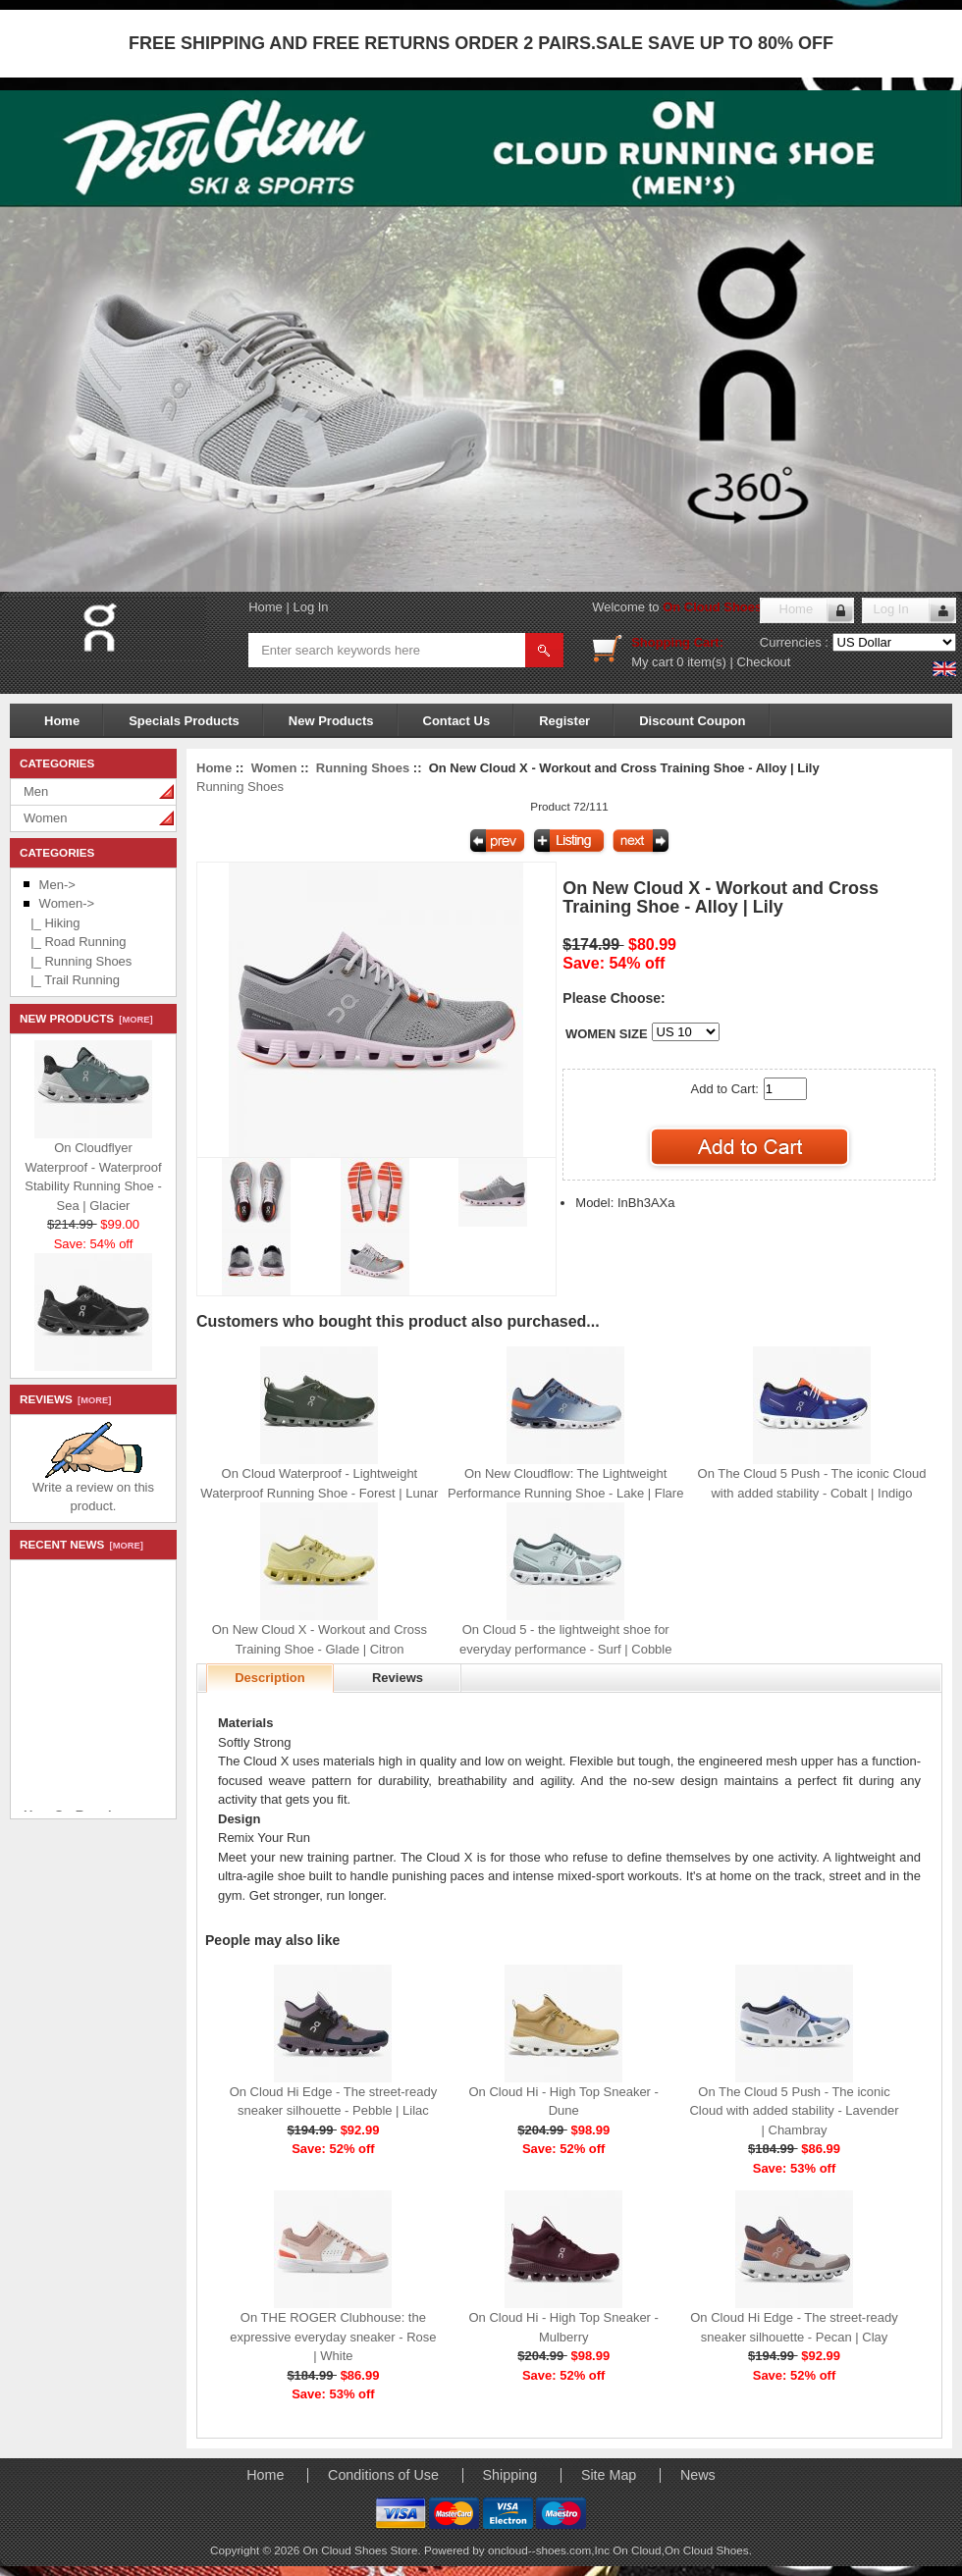  Describe the element at coordinates (184, 720) in the screenshot. I see `Specials Products` at that location.